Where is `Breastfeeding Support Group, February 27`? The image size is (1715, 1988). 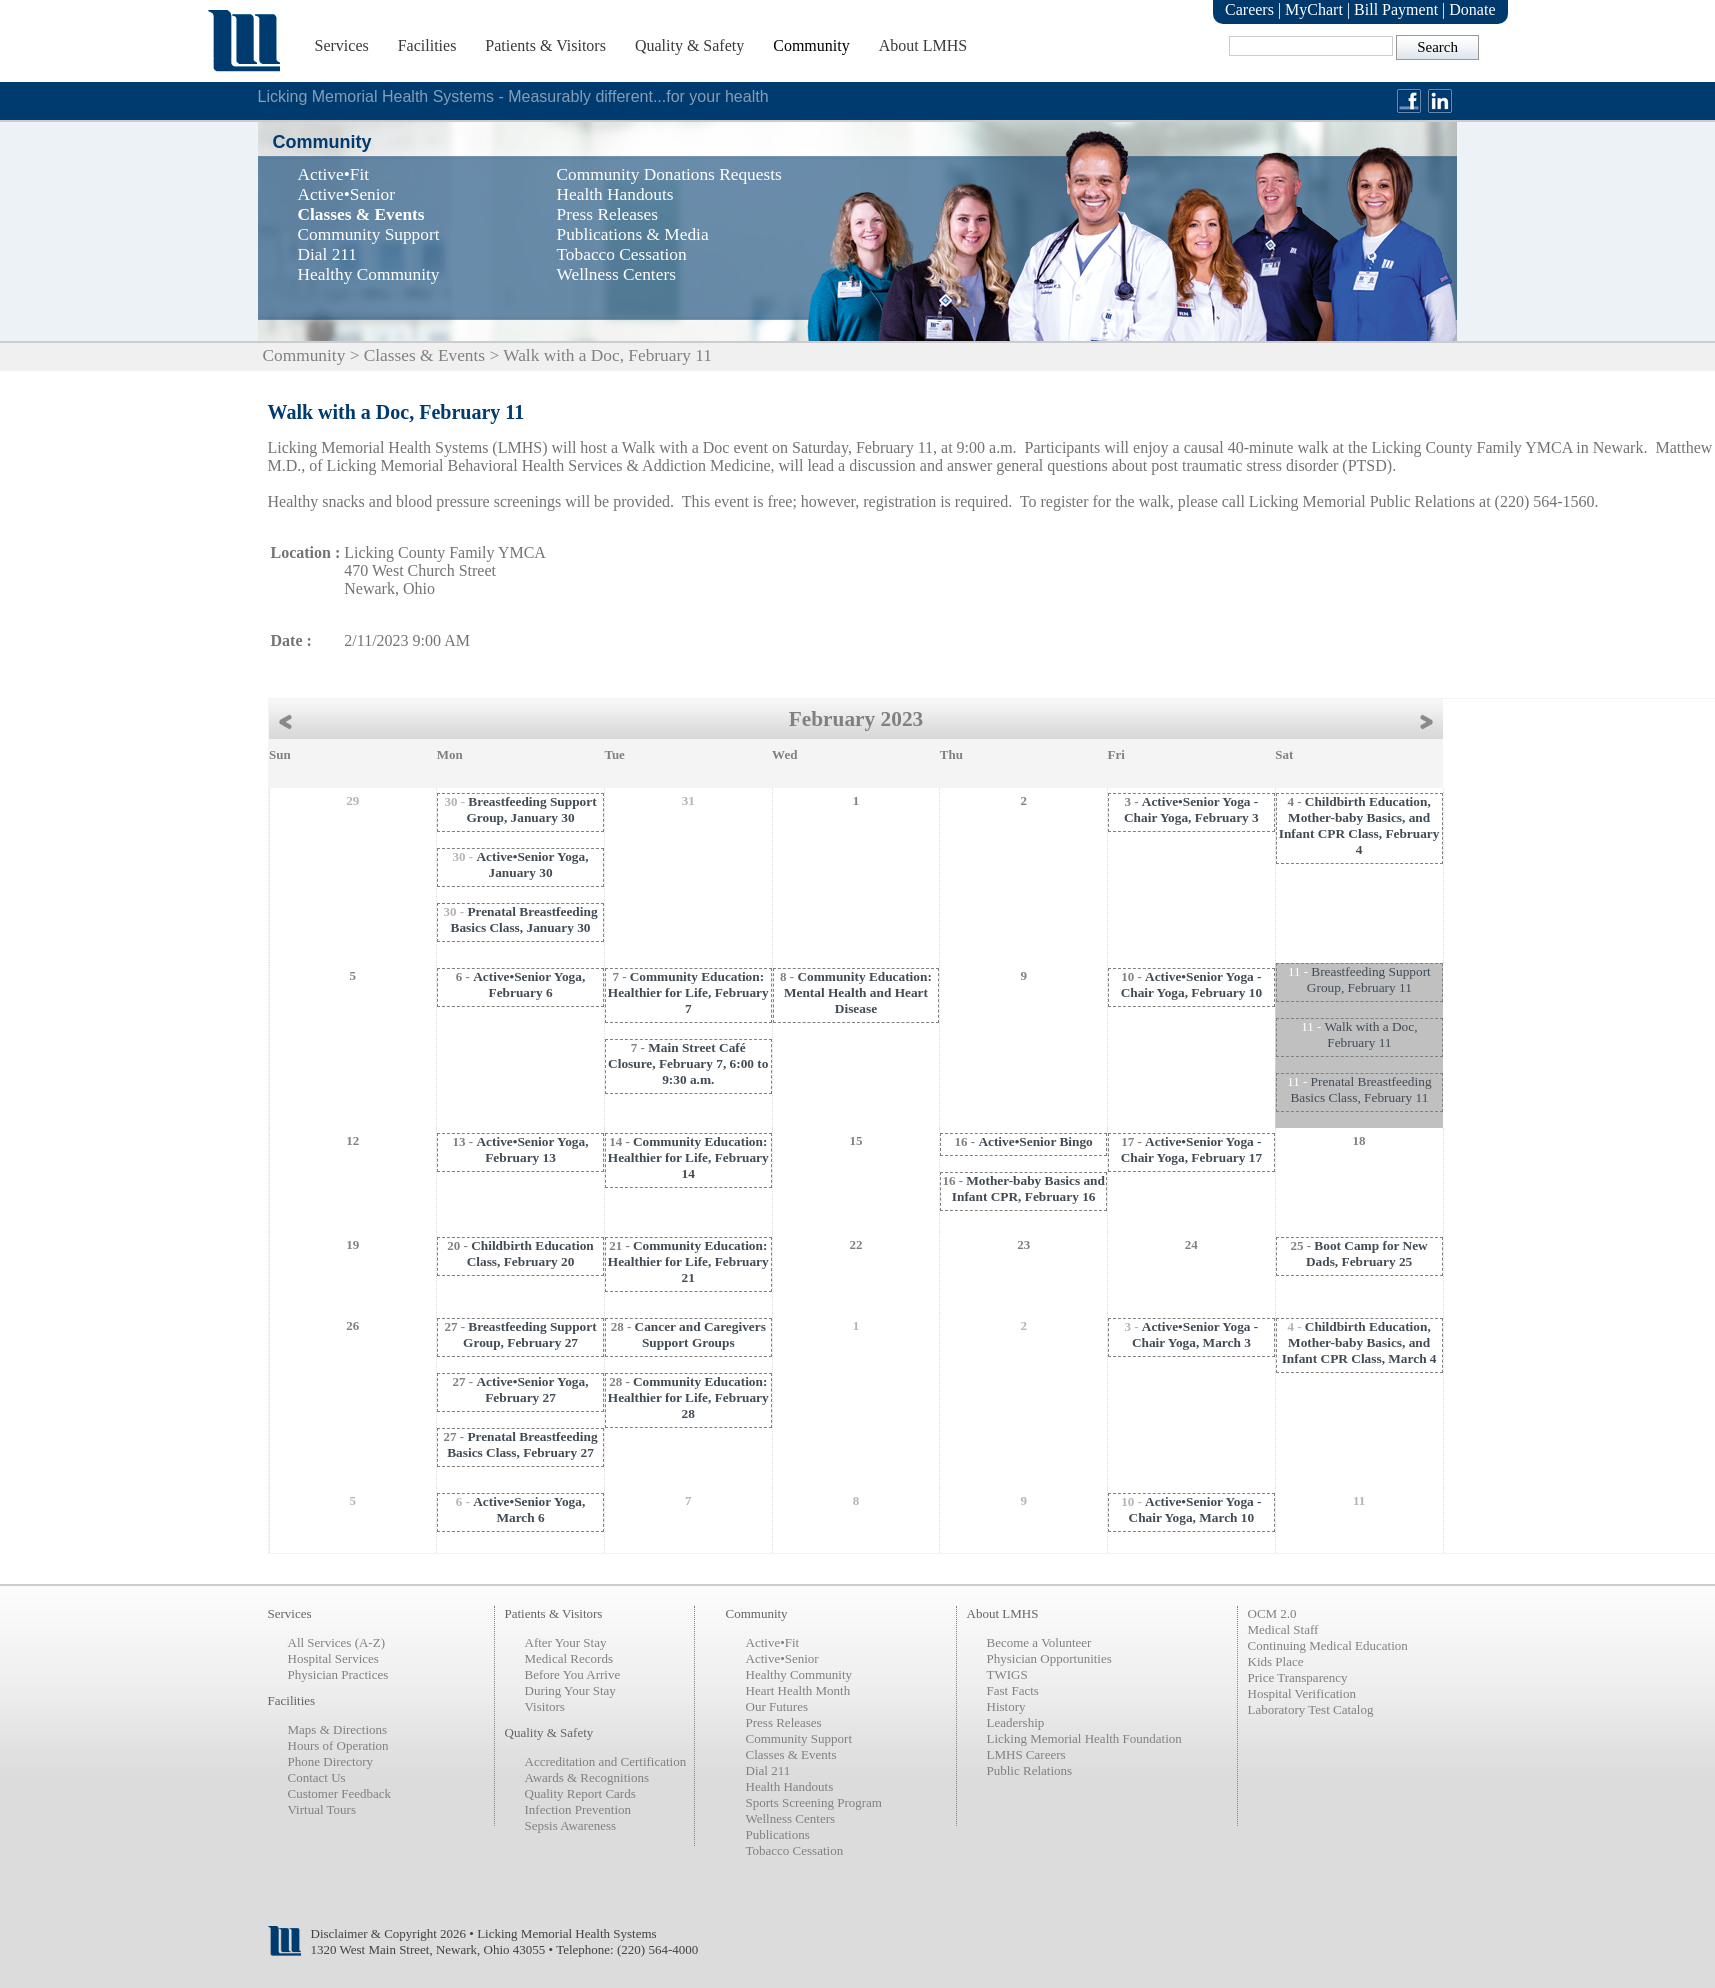
Breastfeeding Support Group, February 27 is located at coordinates (530, 1334).